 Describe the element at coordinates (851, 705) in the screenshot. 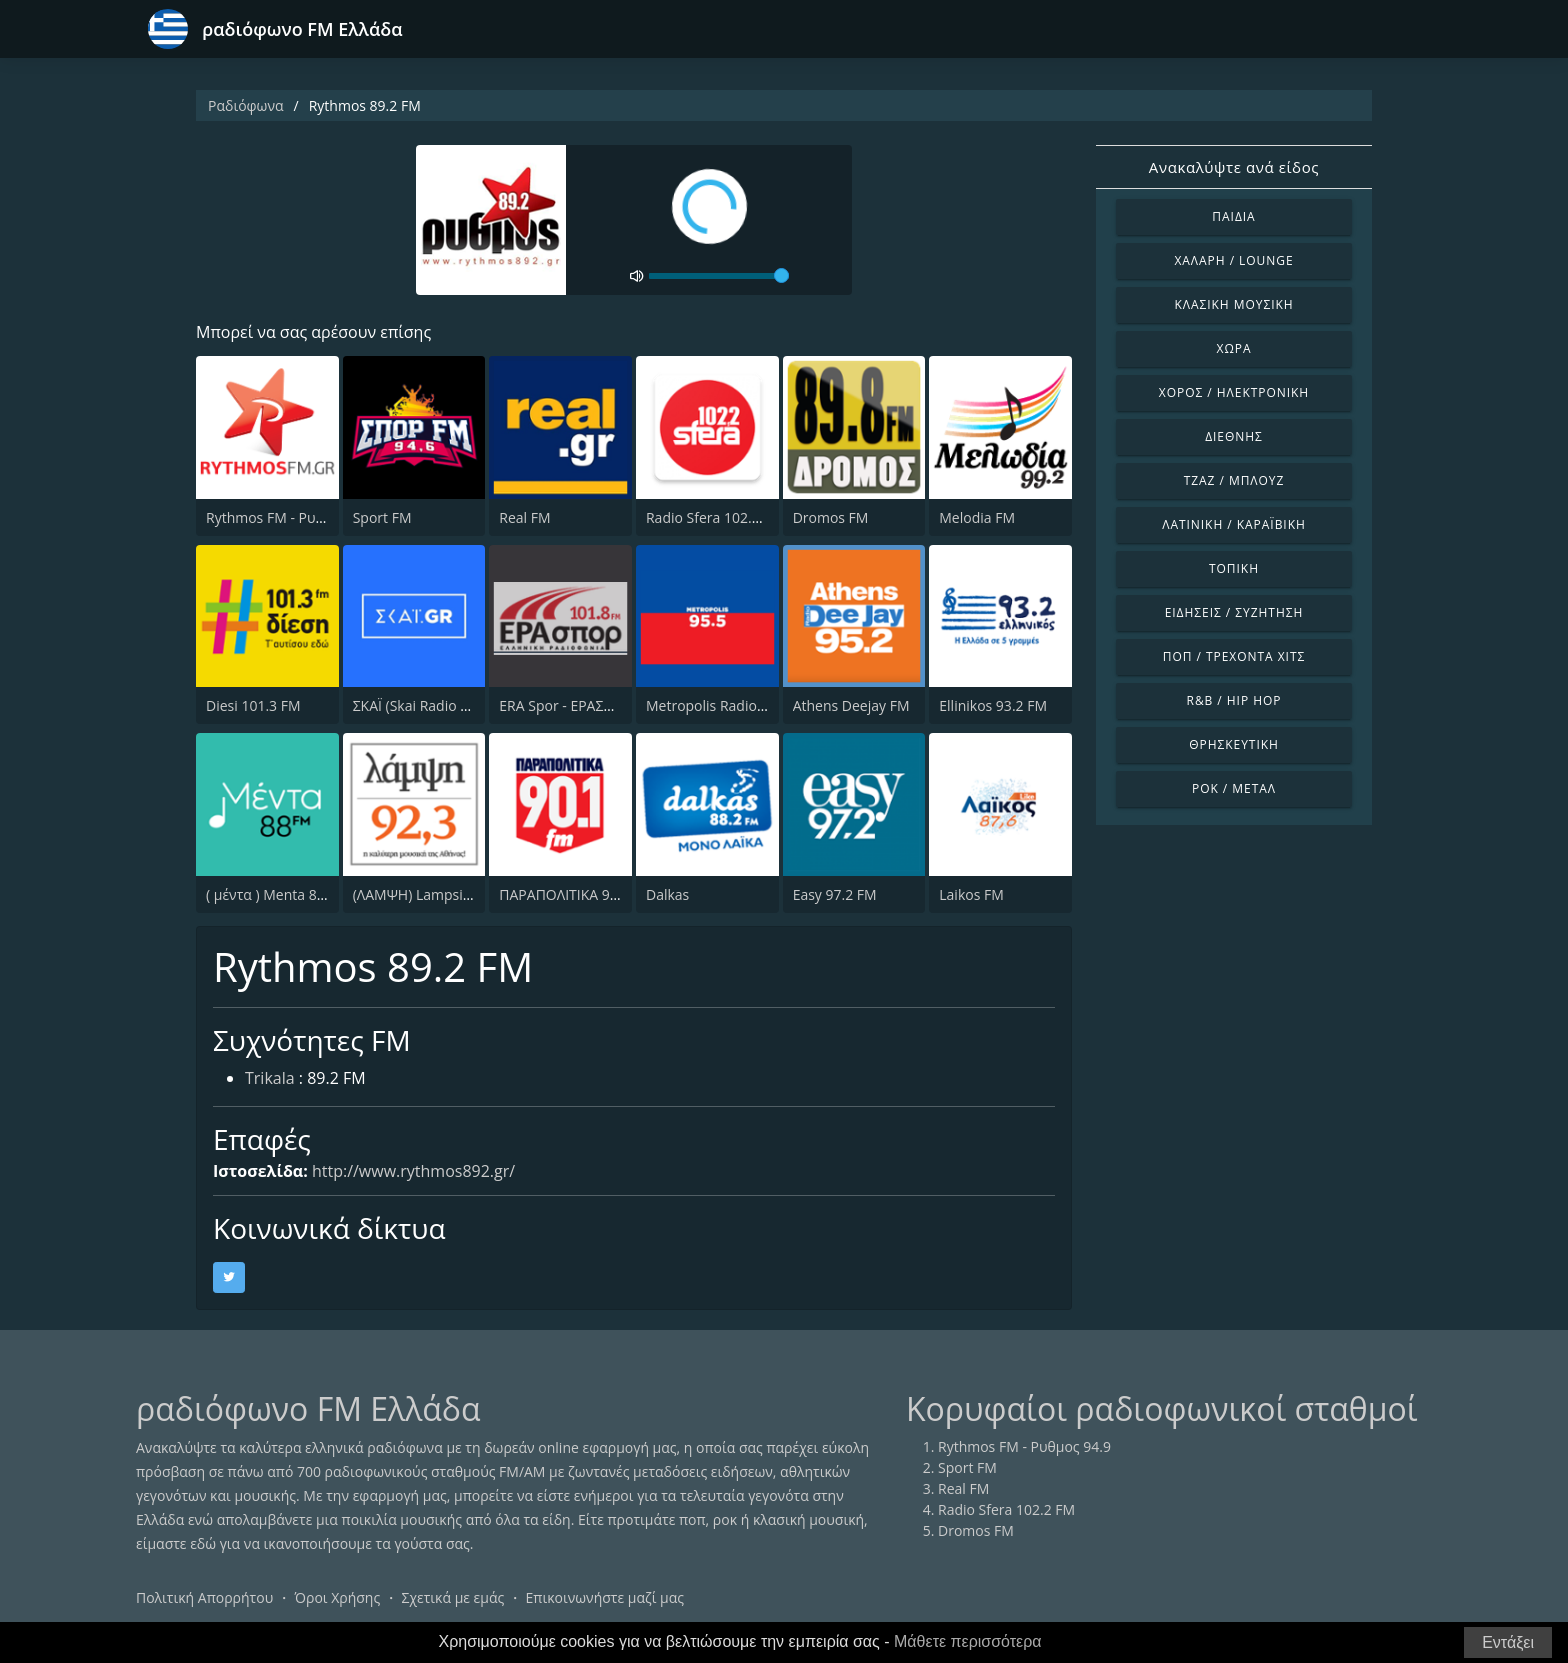

I see `Athens Deejay FM` at that location.